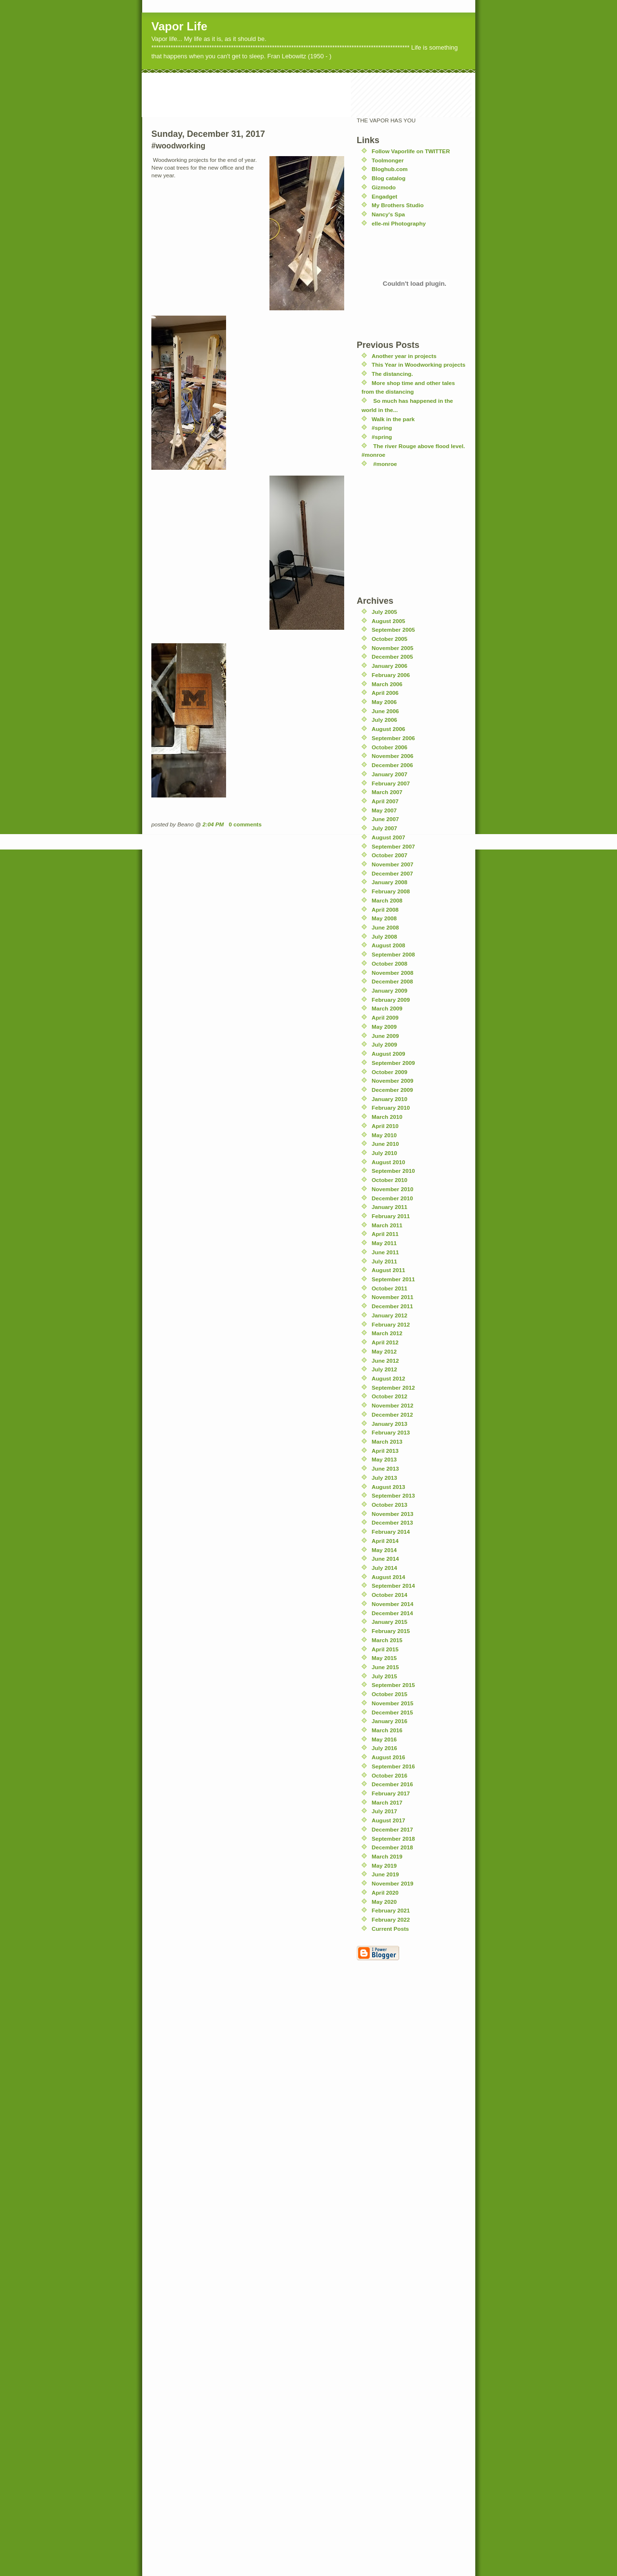 The width and height of the screenshot is (617, 2576). Describe the element at coordinates (388, 1270) in the screenshot. I see `August 2011` at that location.